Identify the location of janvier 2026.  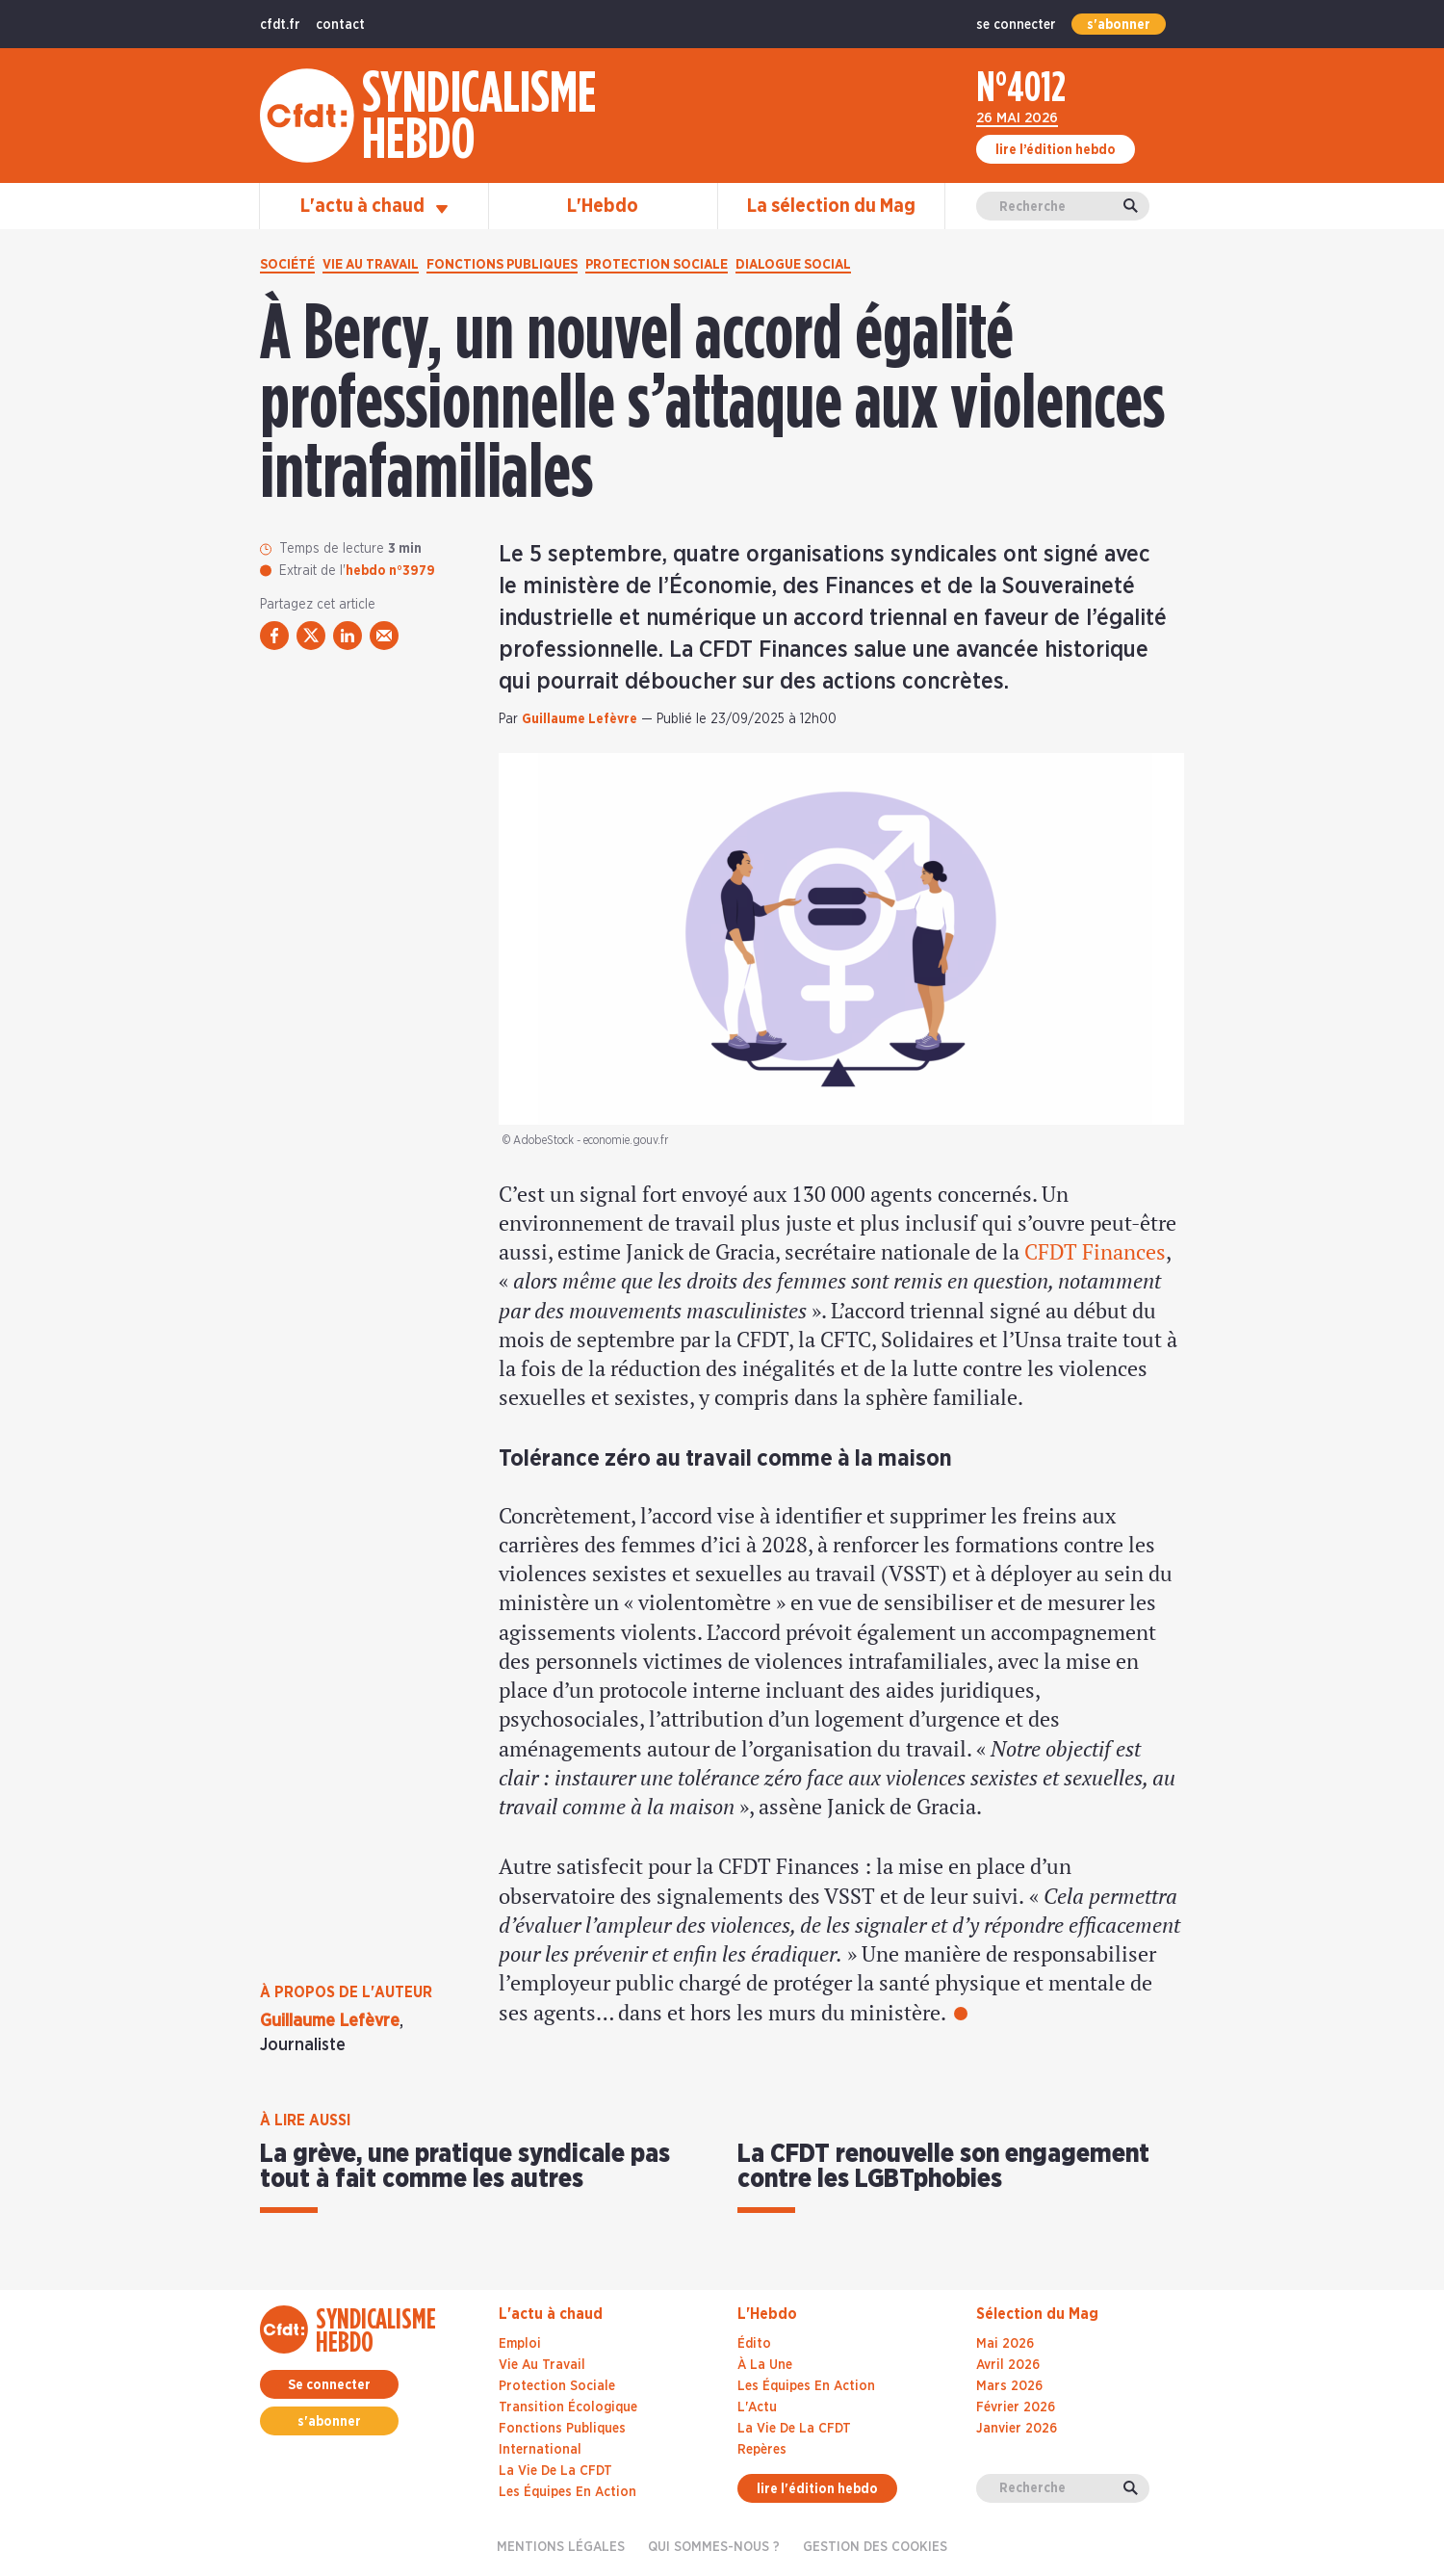
(1016, 2428).